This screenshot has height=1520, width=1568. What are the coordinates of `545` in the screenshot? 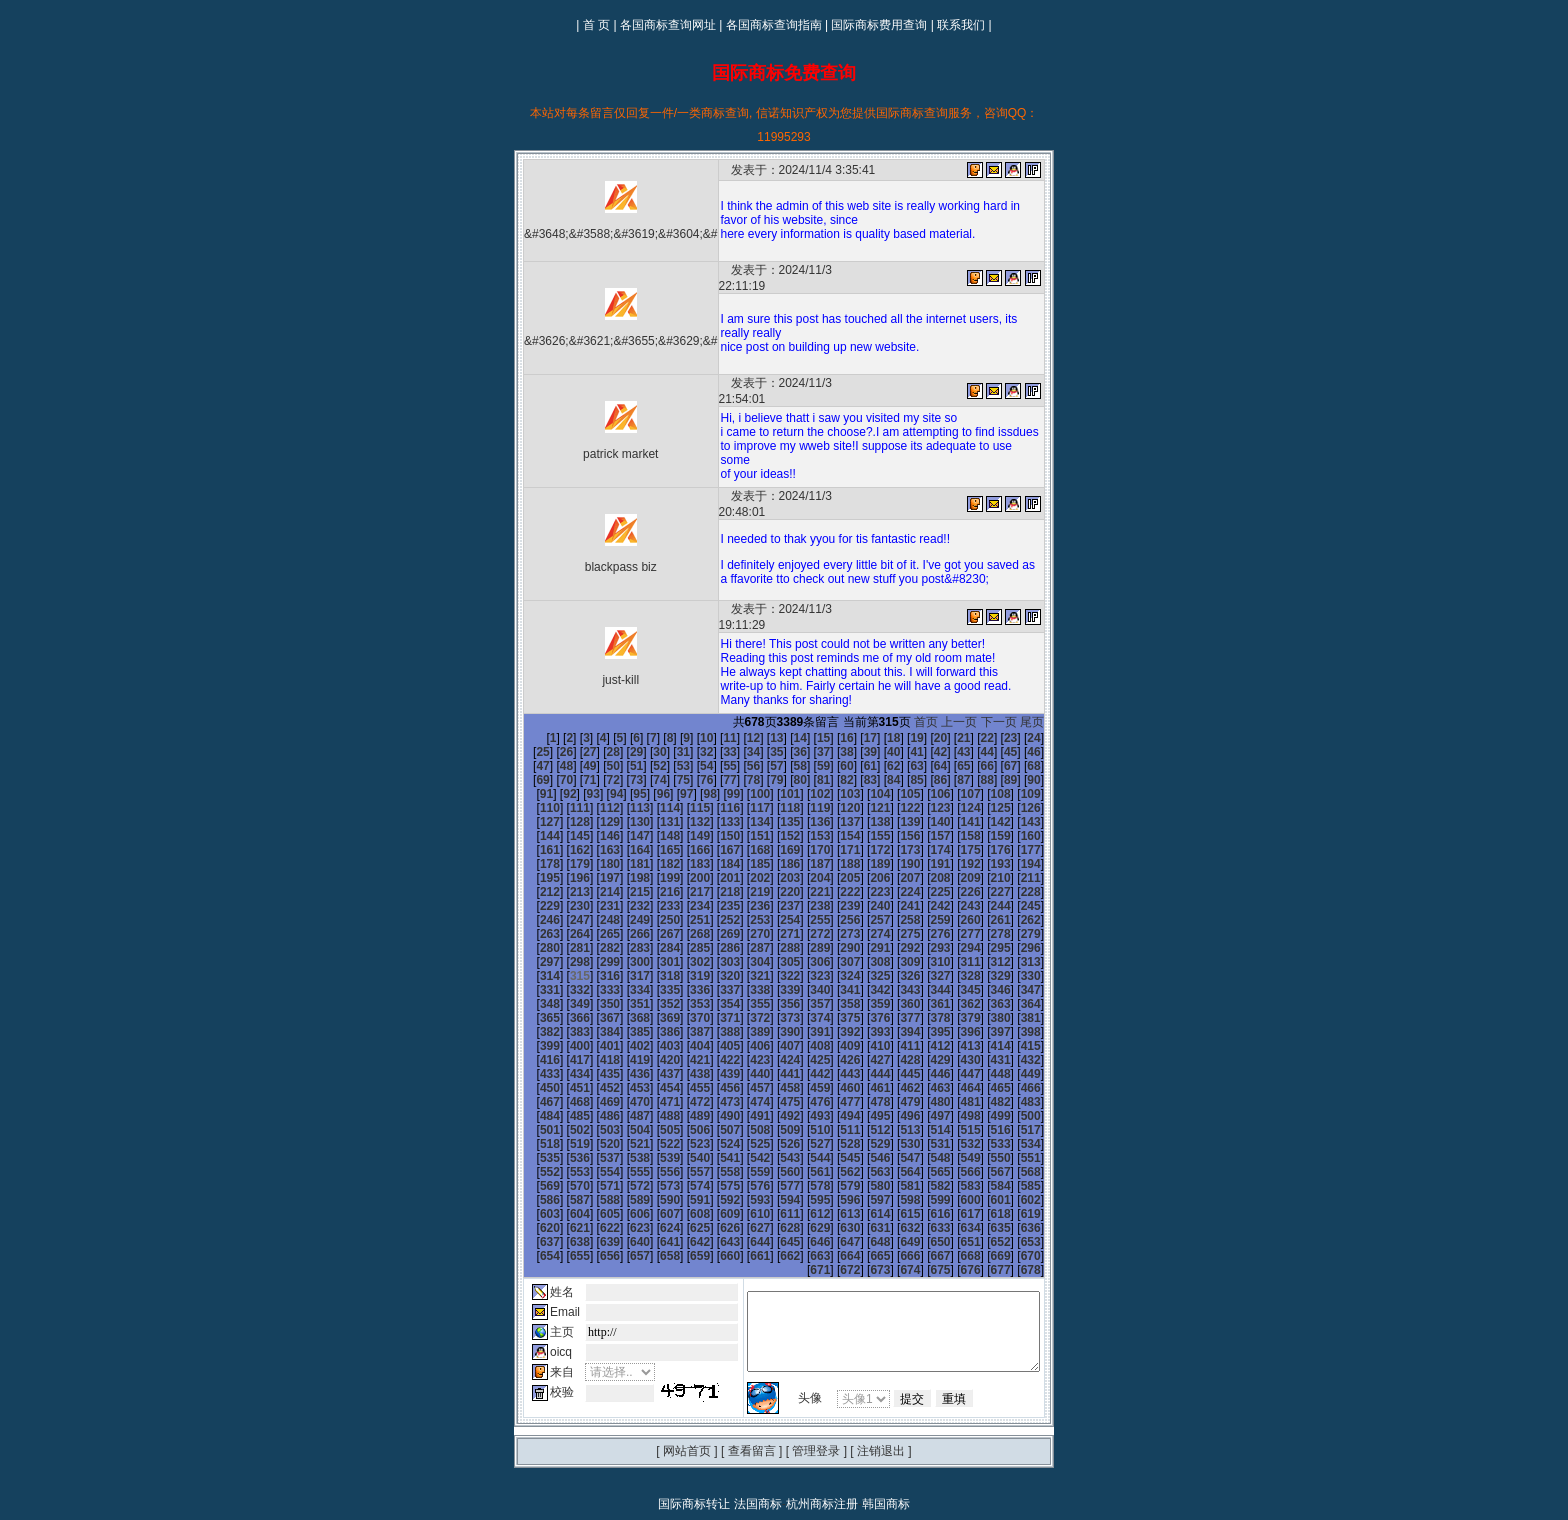 It's located at (1013, 1086).